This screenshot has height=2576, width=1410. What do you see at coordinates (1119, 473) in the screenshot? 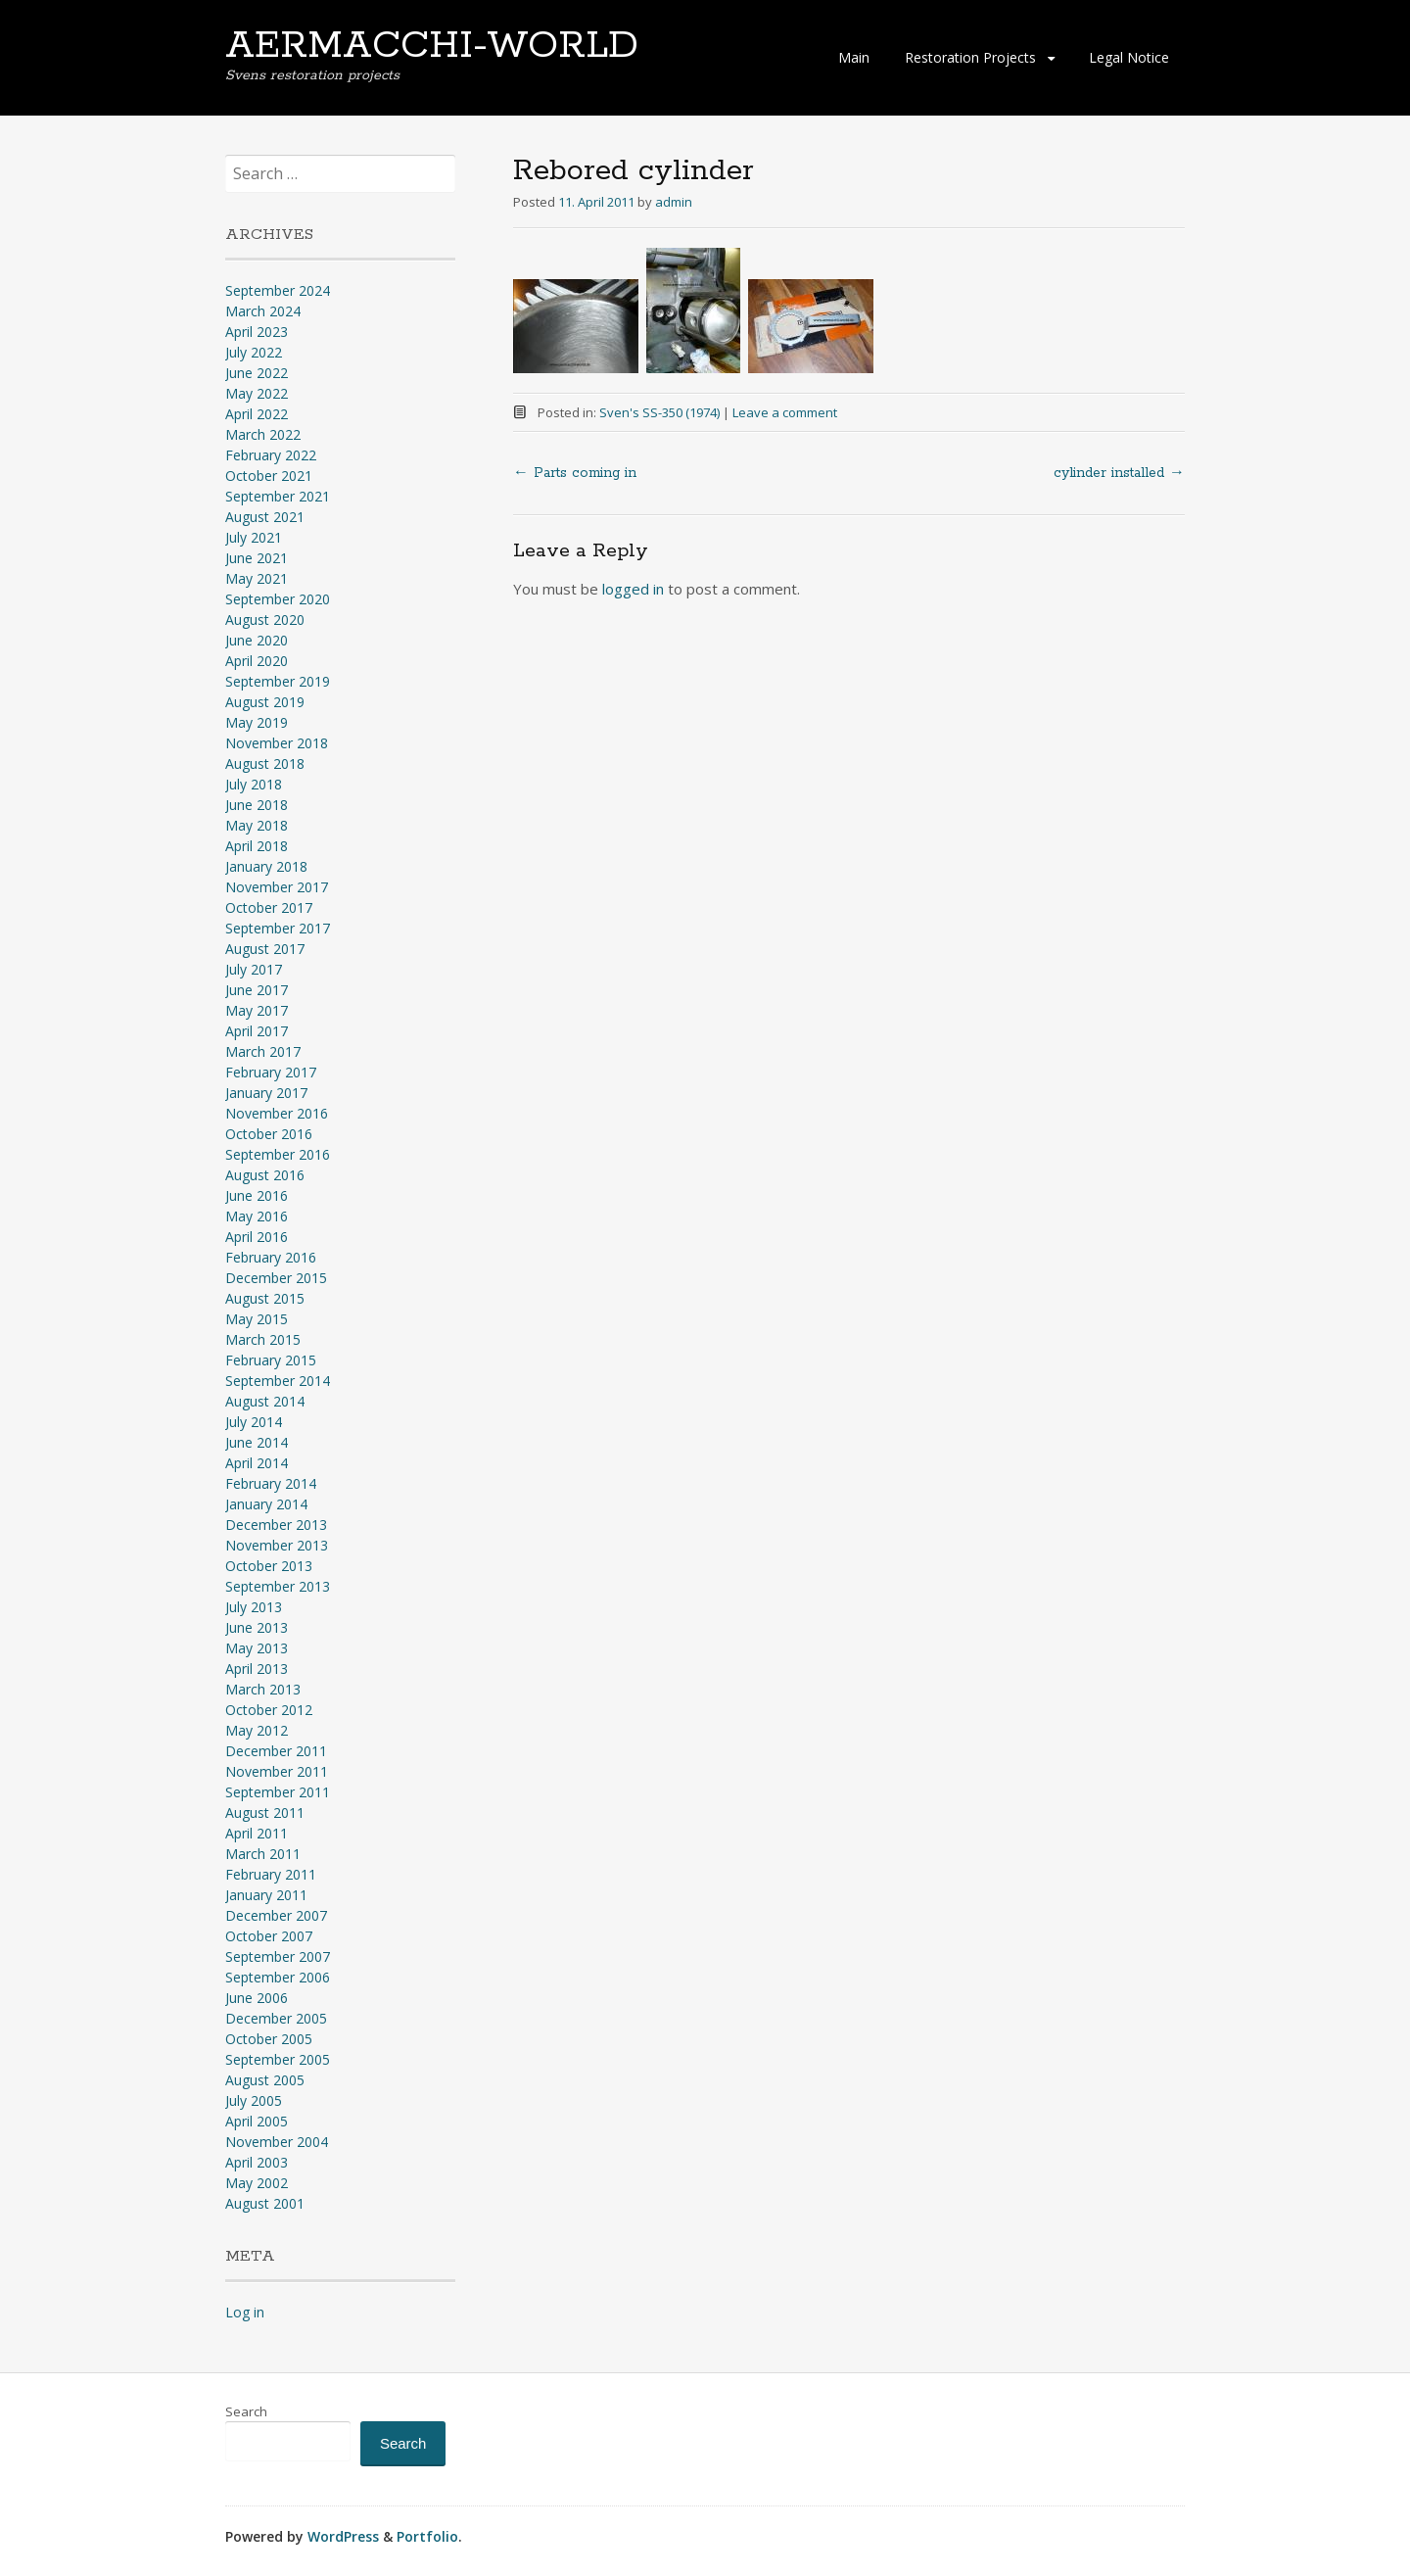
I see `cylinder installed` at bounding box center [1119, 473].